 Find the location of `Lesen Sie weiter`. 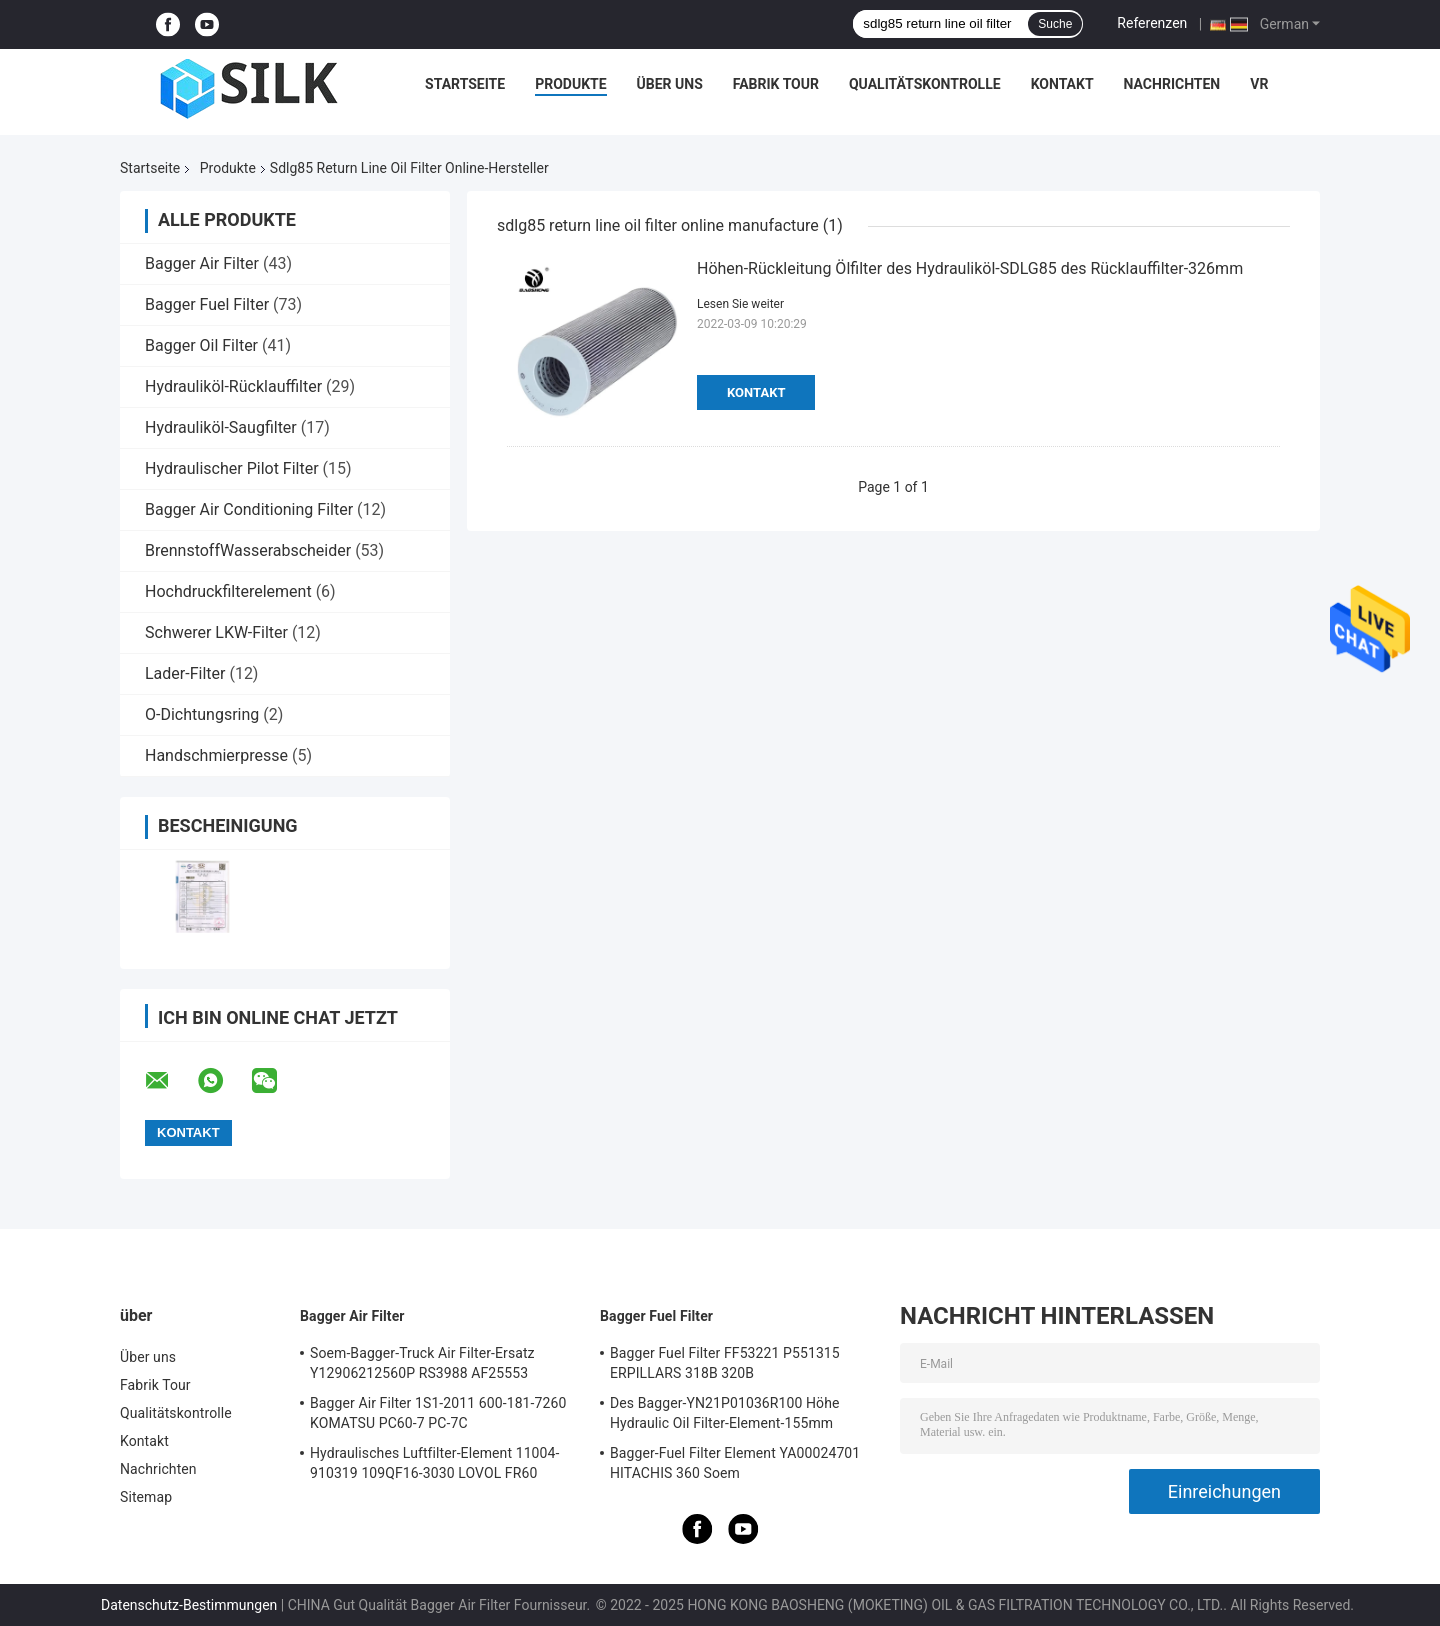

Lesen Sie weiter is located at coordinates (740, 304).